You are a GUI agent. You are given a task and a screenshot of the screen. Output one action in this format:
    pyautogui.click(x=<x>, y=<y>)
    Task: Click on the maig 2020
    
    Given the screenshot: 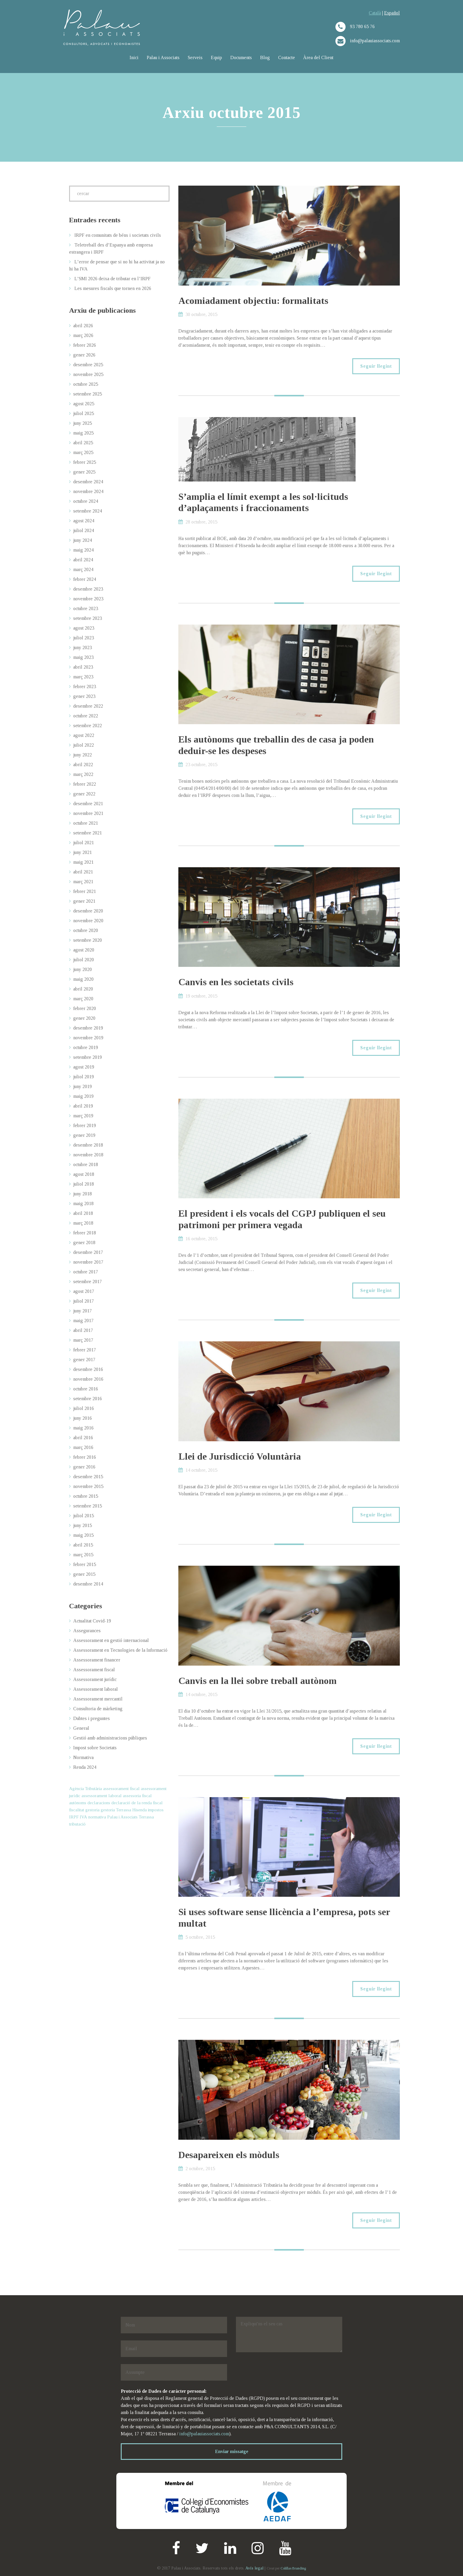 What is the action you would take?
    pyautogui.click(x=83, y=979)
    